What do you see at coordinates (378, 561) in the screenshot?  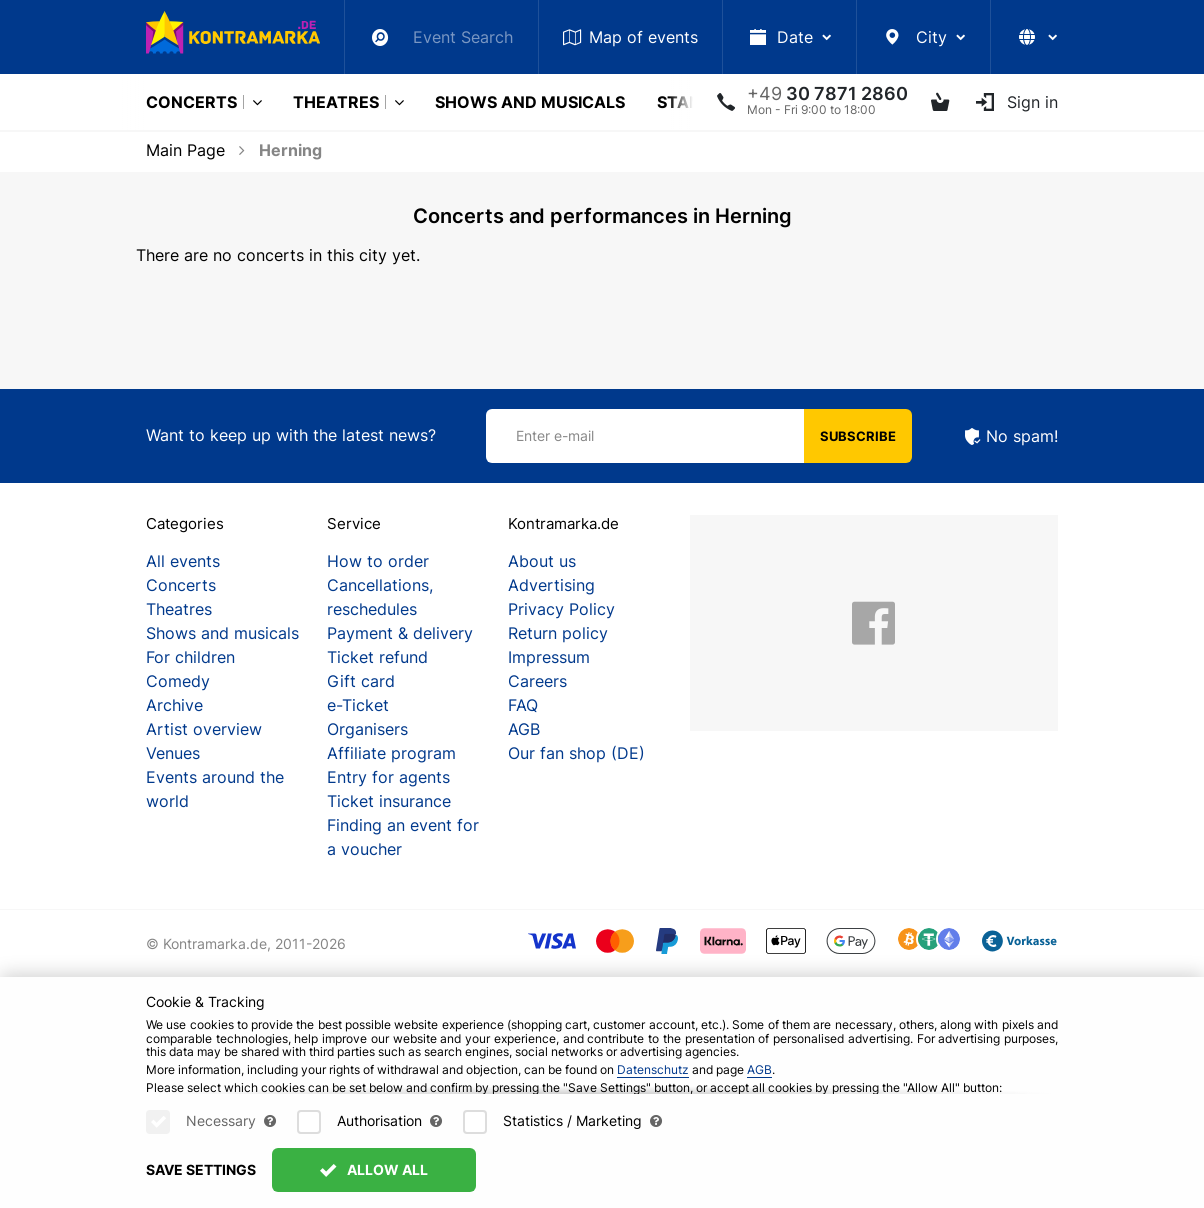 I see `How to order` at bounding box center [378, 561].